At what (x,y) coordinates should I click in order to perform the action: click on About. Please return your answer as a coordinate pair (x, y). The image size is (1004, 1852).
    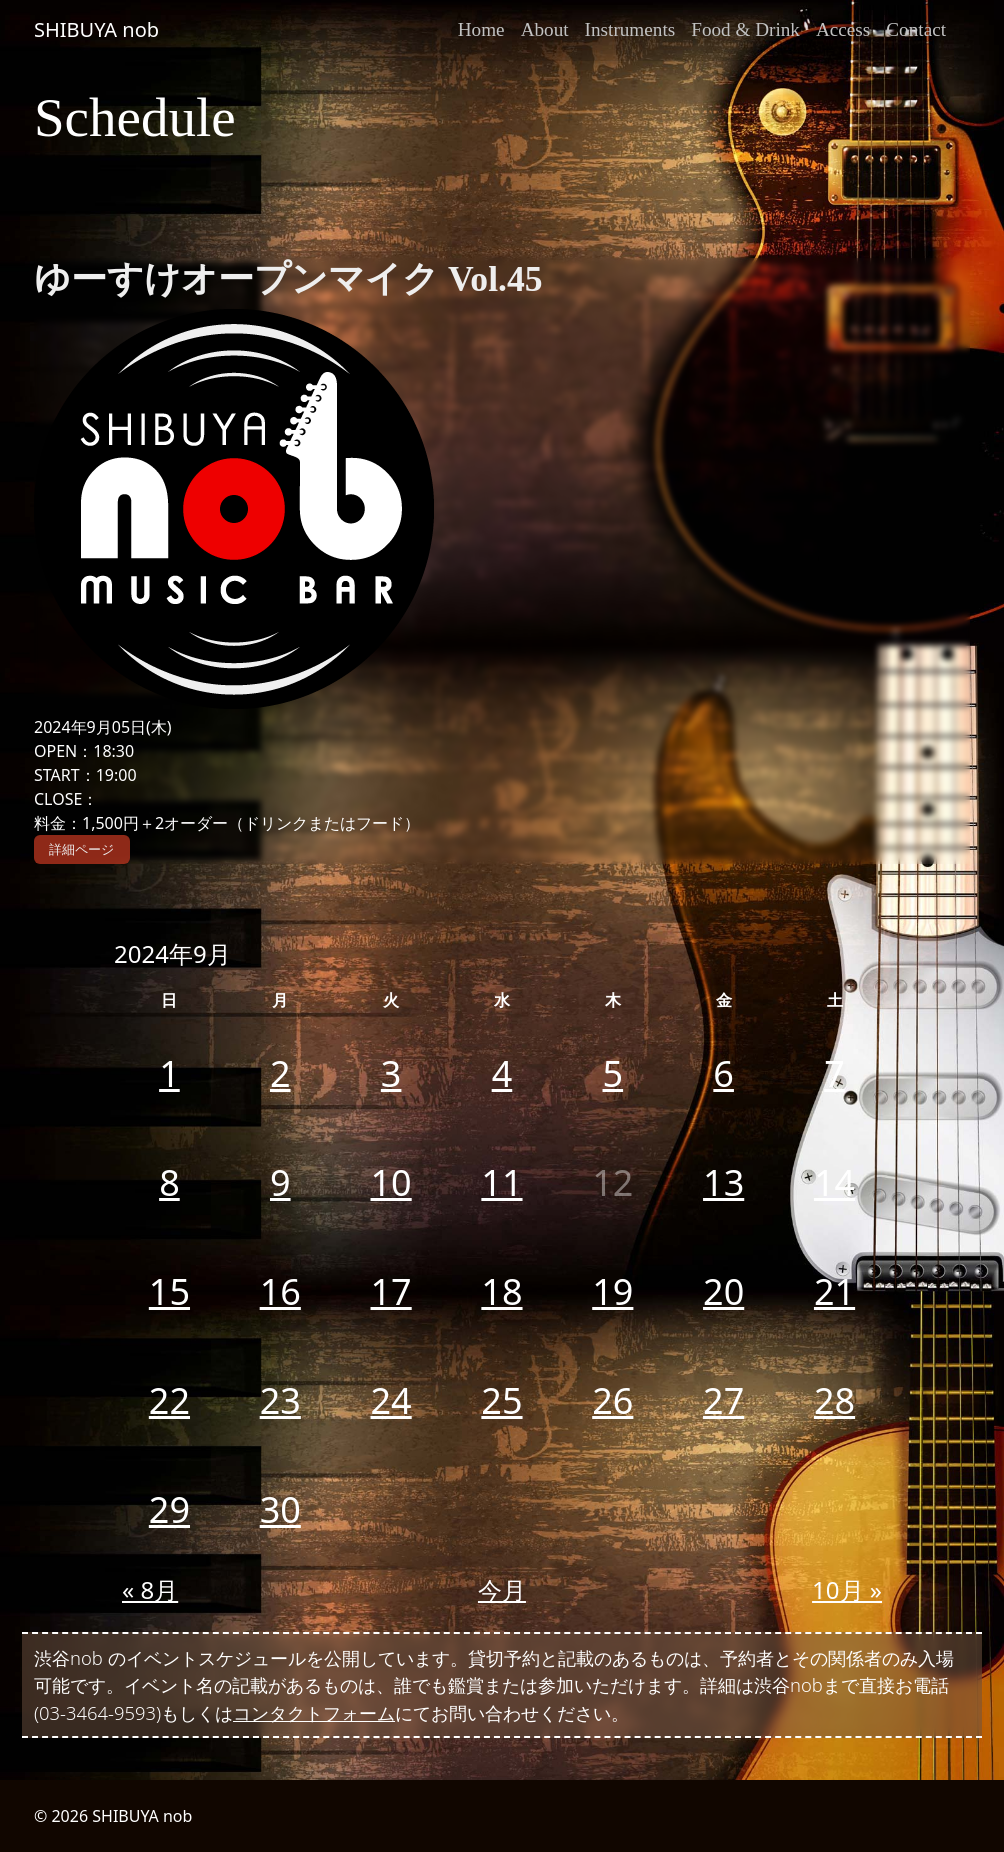
    Looking at the image, I should click on (545, 29).